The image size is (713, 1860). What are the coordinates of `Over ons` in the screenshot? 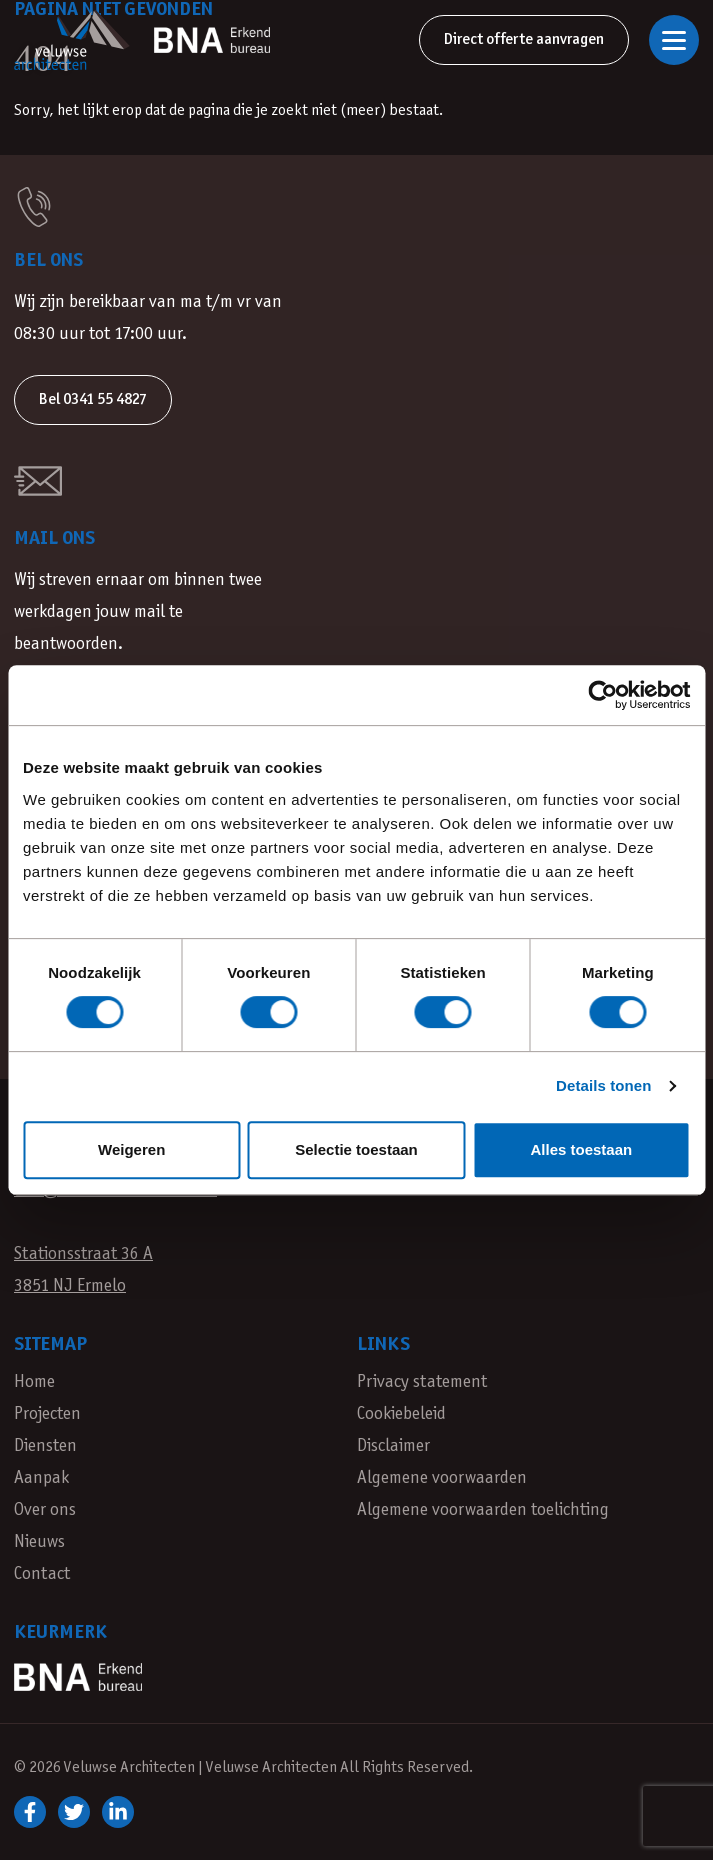 It's located at (45, 1510).